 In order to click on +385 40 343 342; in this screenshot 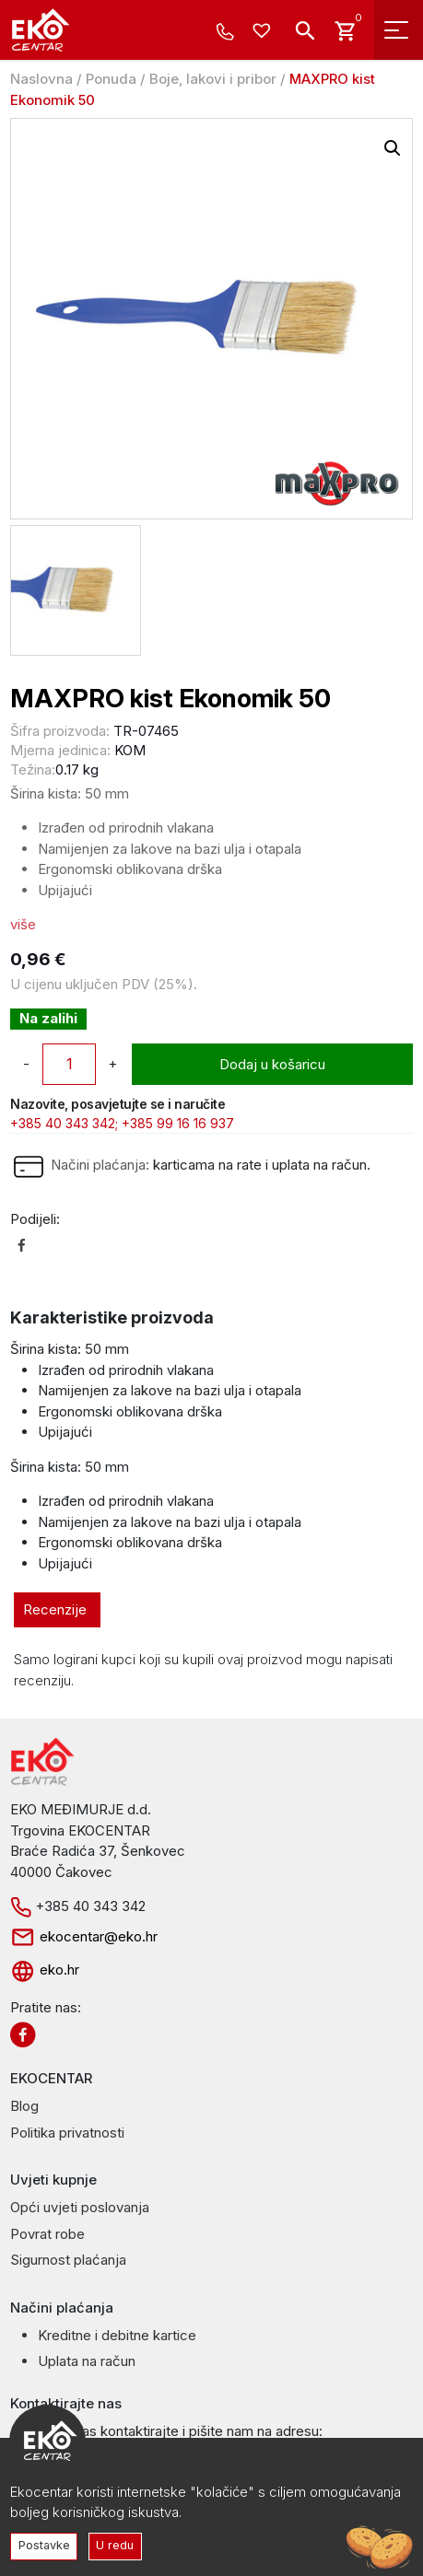, I will do `click(64, 1123)`.